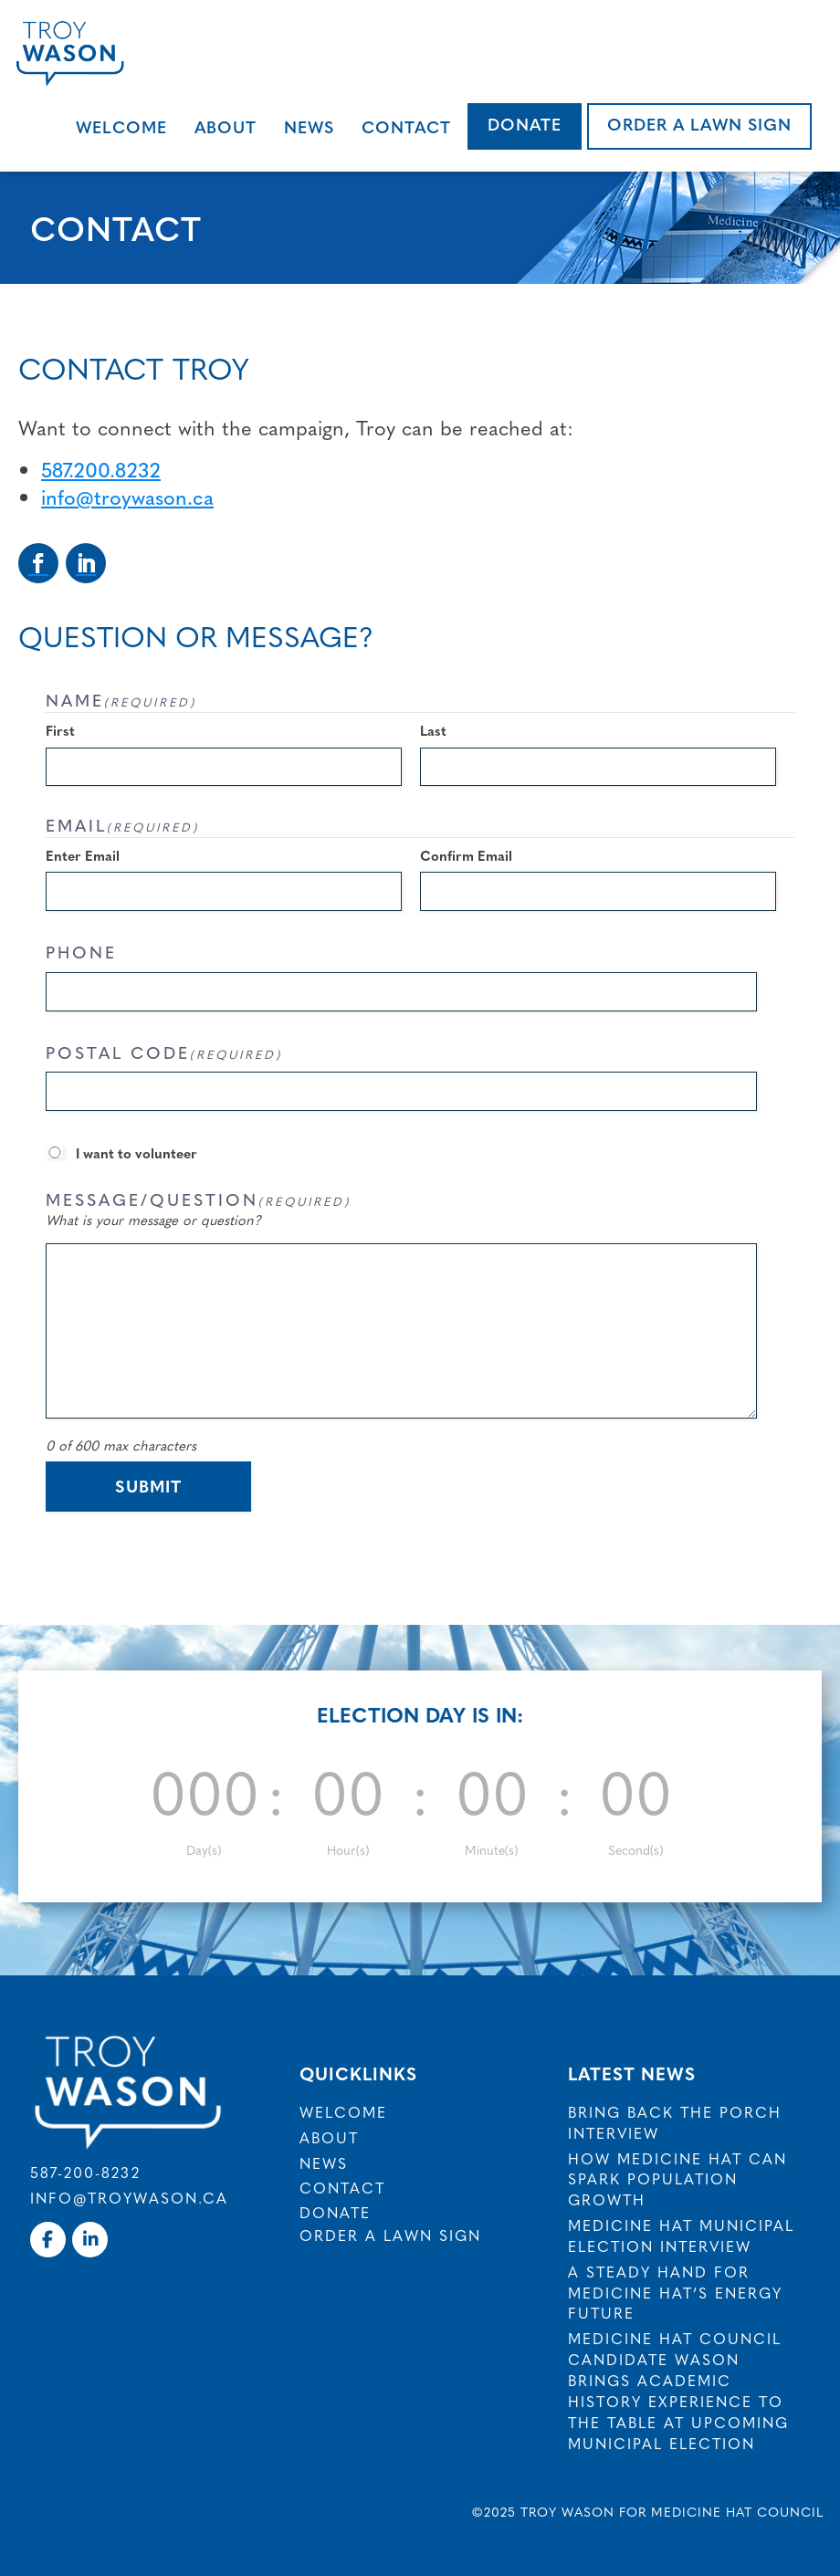 This screenshot has height=2576, width=840. Describe the element at coordinates (83, 854) in the screenshot. I see `Enter Email` at that location.